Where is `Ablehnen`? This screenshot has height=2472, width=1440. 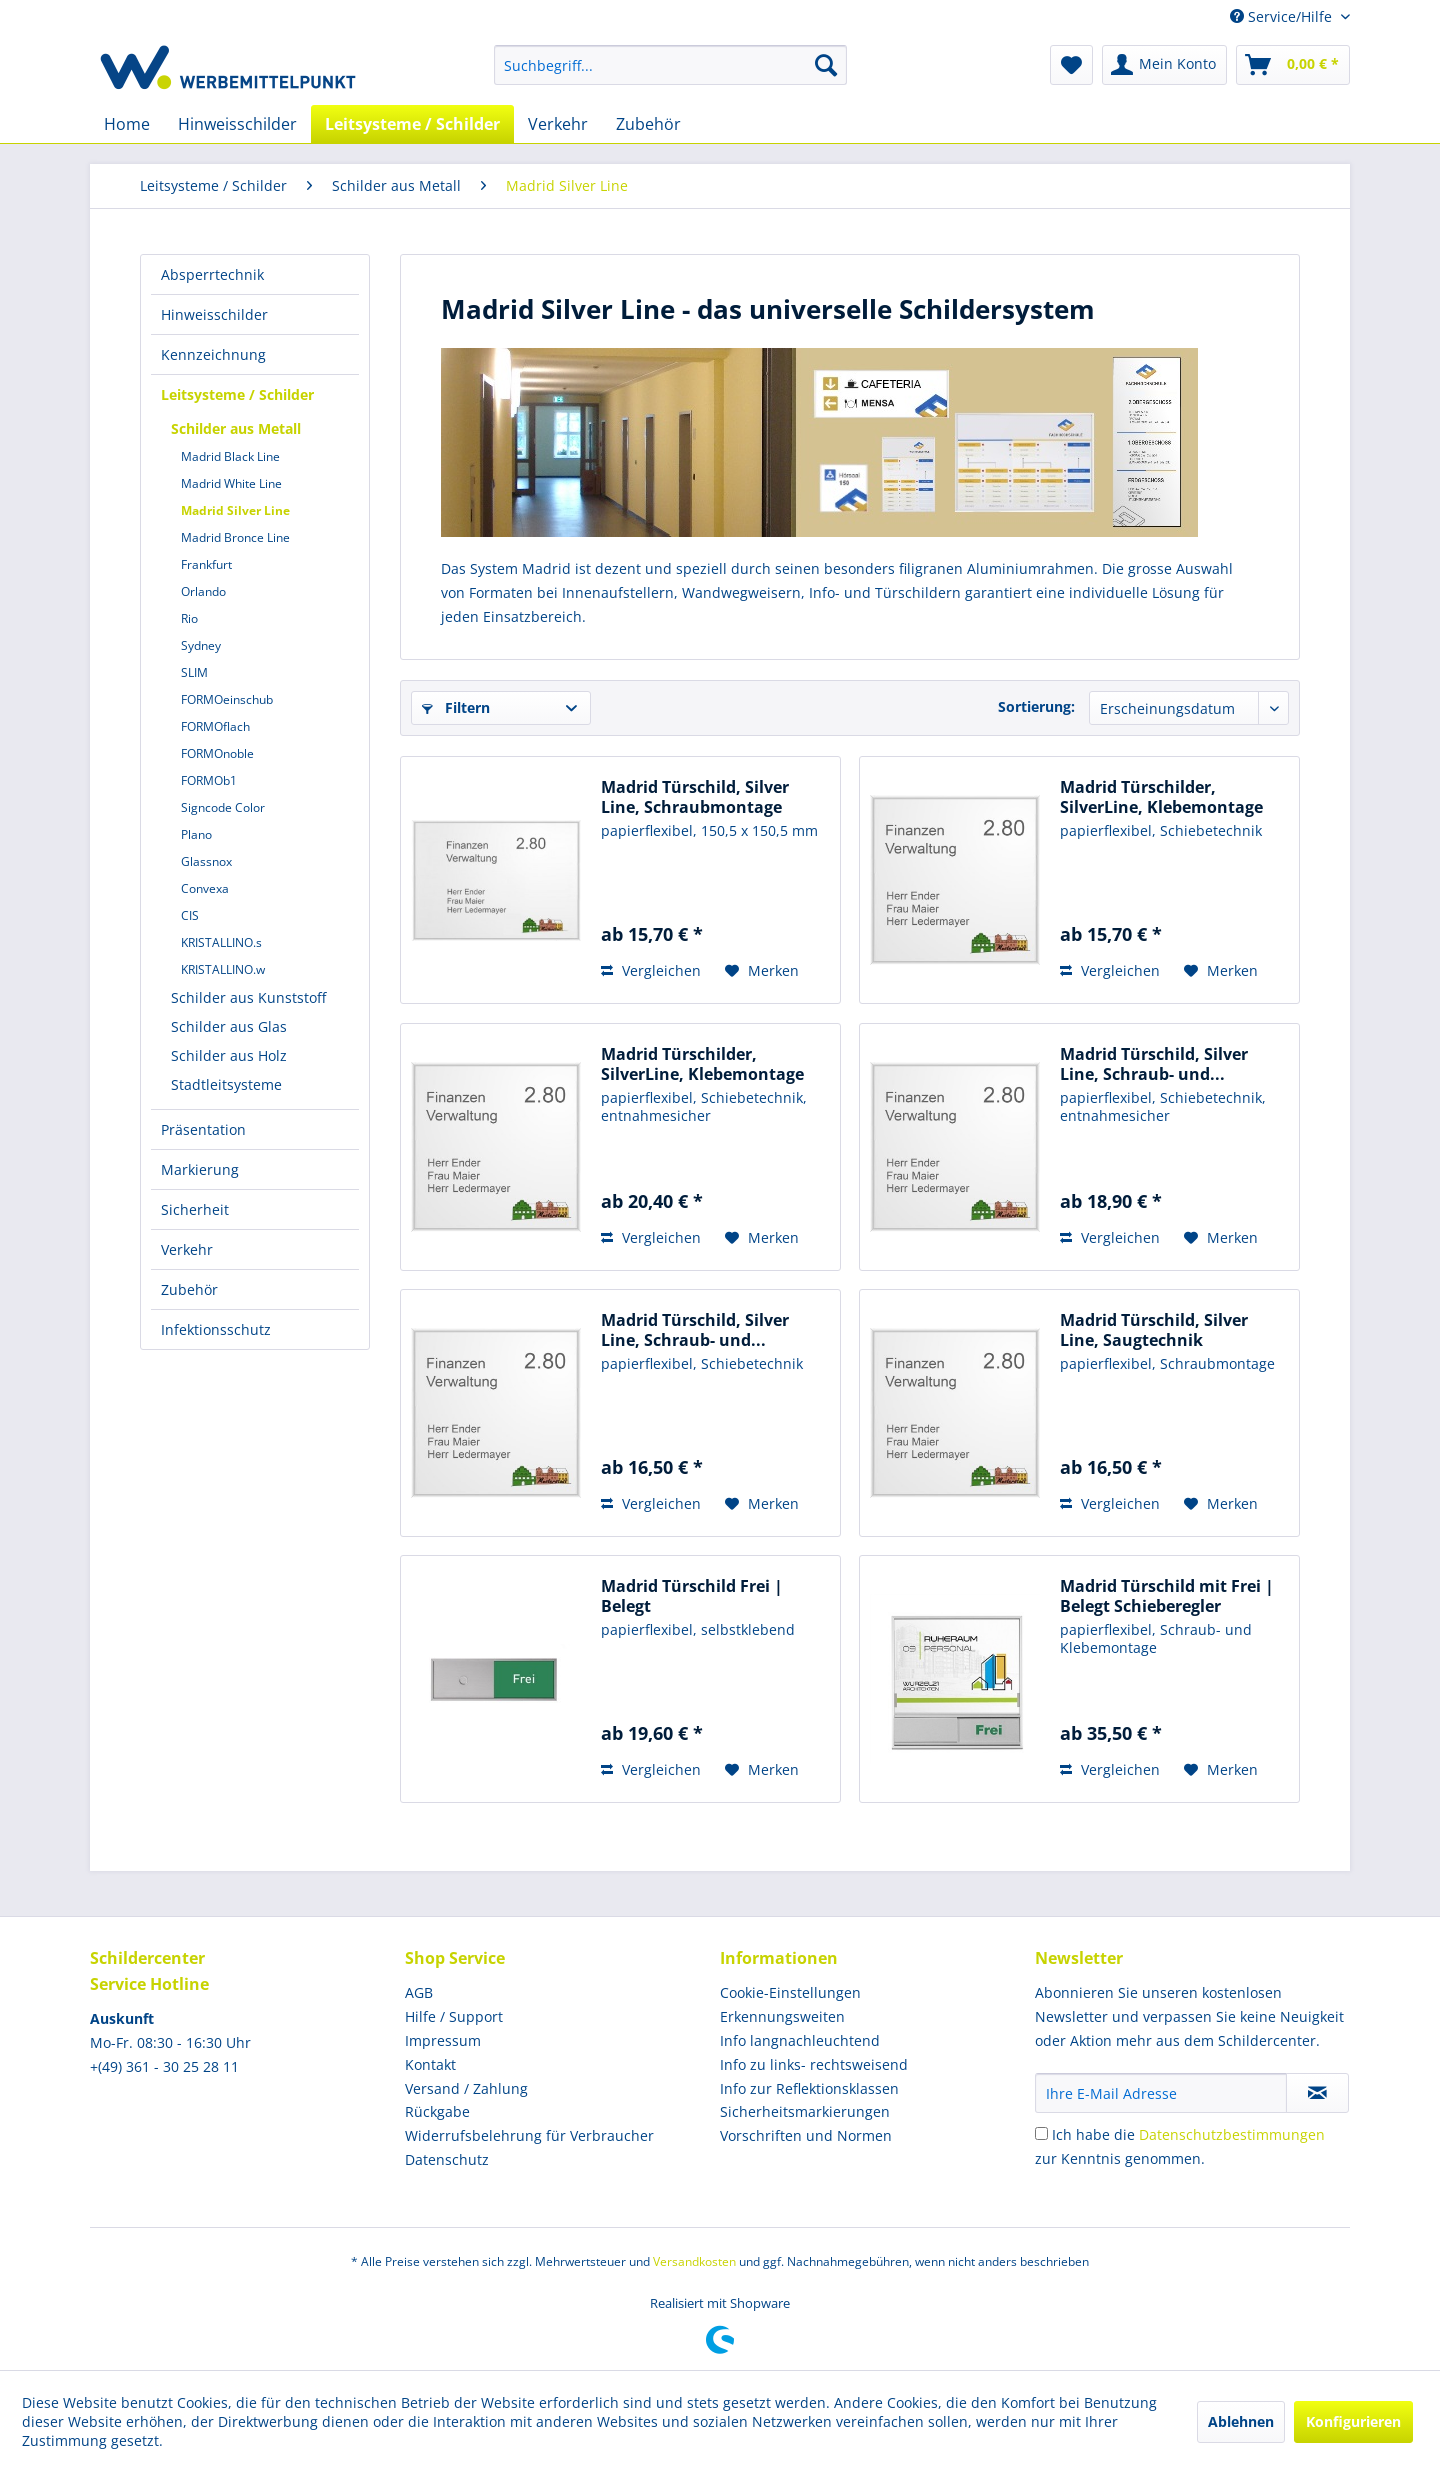
Ablehnen is located at coordinates (1241, 2421).